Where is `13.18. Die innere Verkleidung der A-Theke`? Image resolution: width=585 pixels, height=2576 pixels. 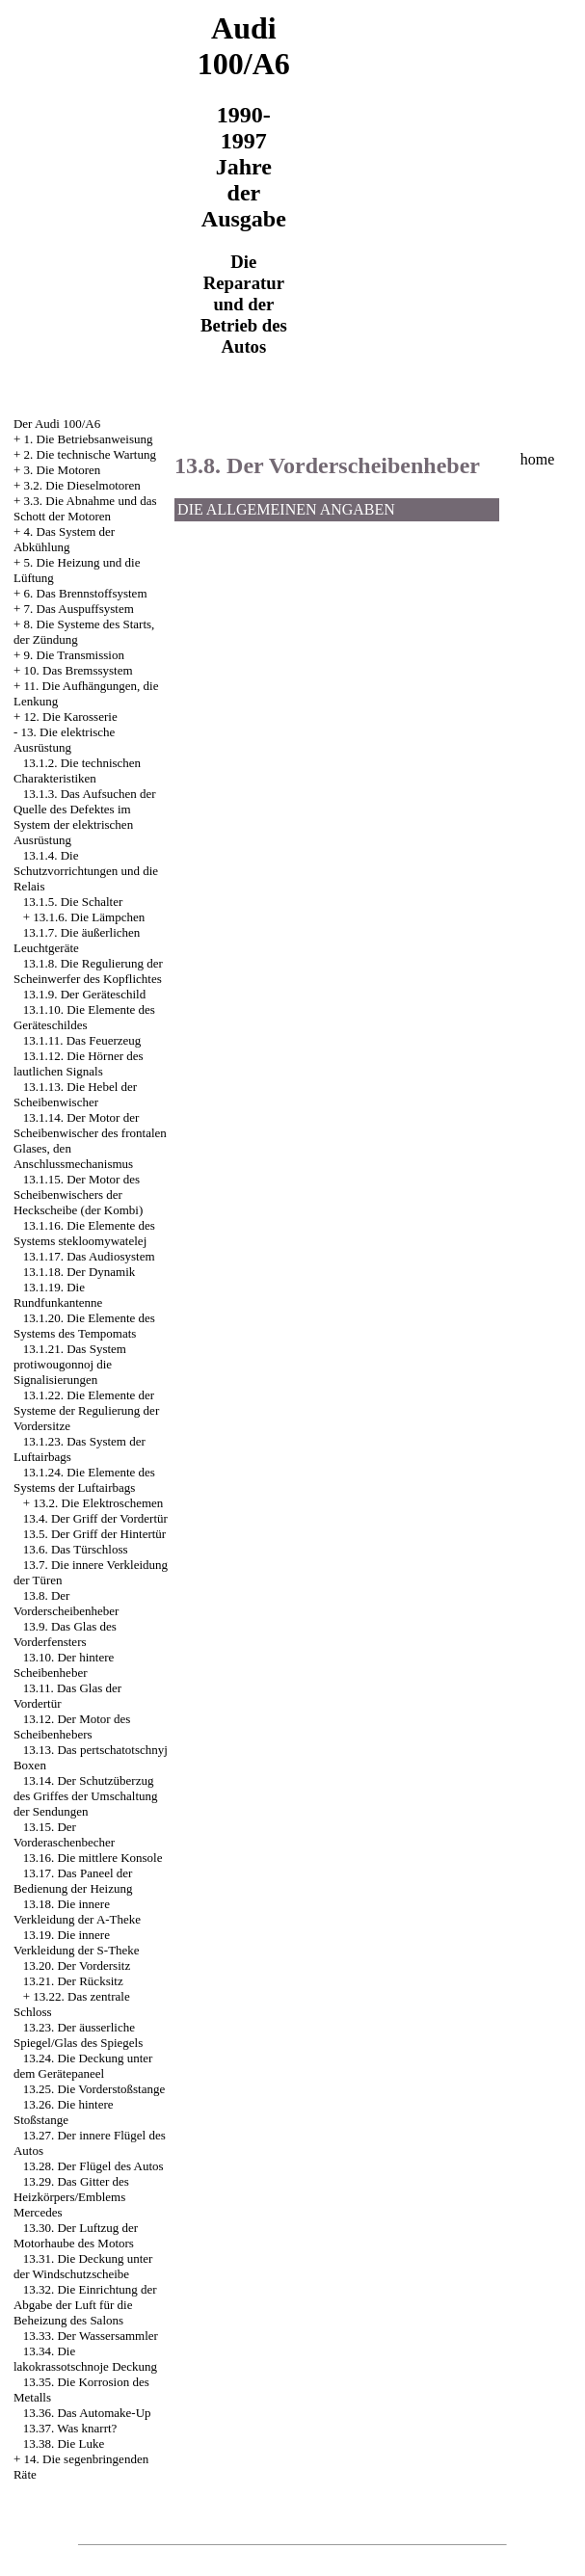 13.18. Die innere Verkleidung der A-Theke is located at coordinates (77, 1911).